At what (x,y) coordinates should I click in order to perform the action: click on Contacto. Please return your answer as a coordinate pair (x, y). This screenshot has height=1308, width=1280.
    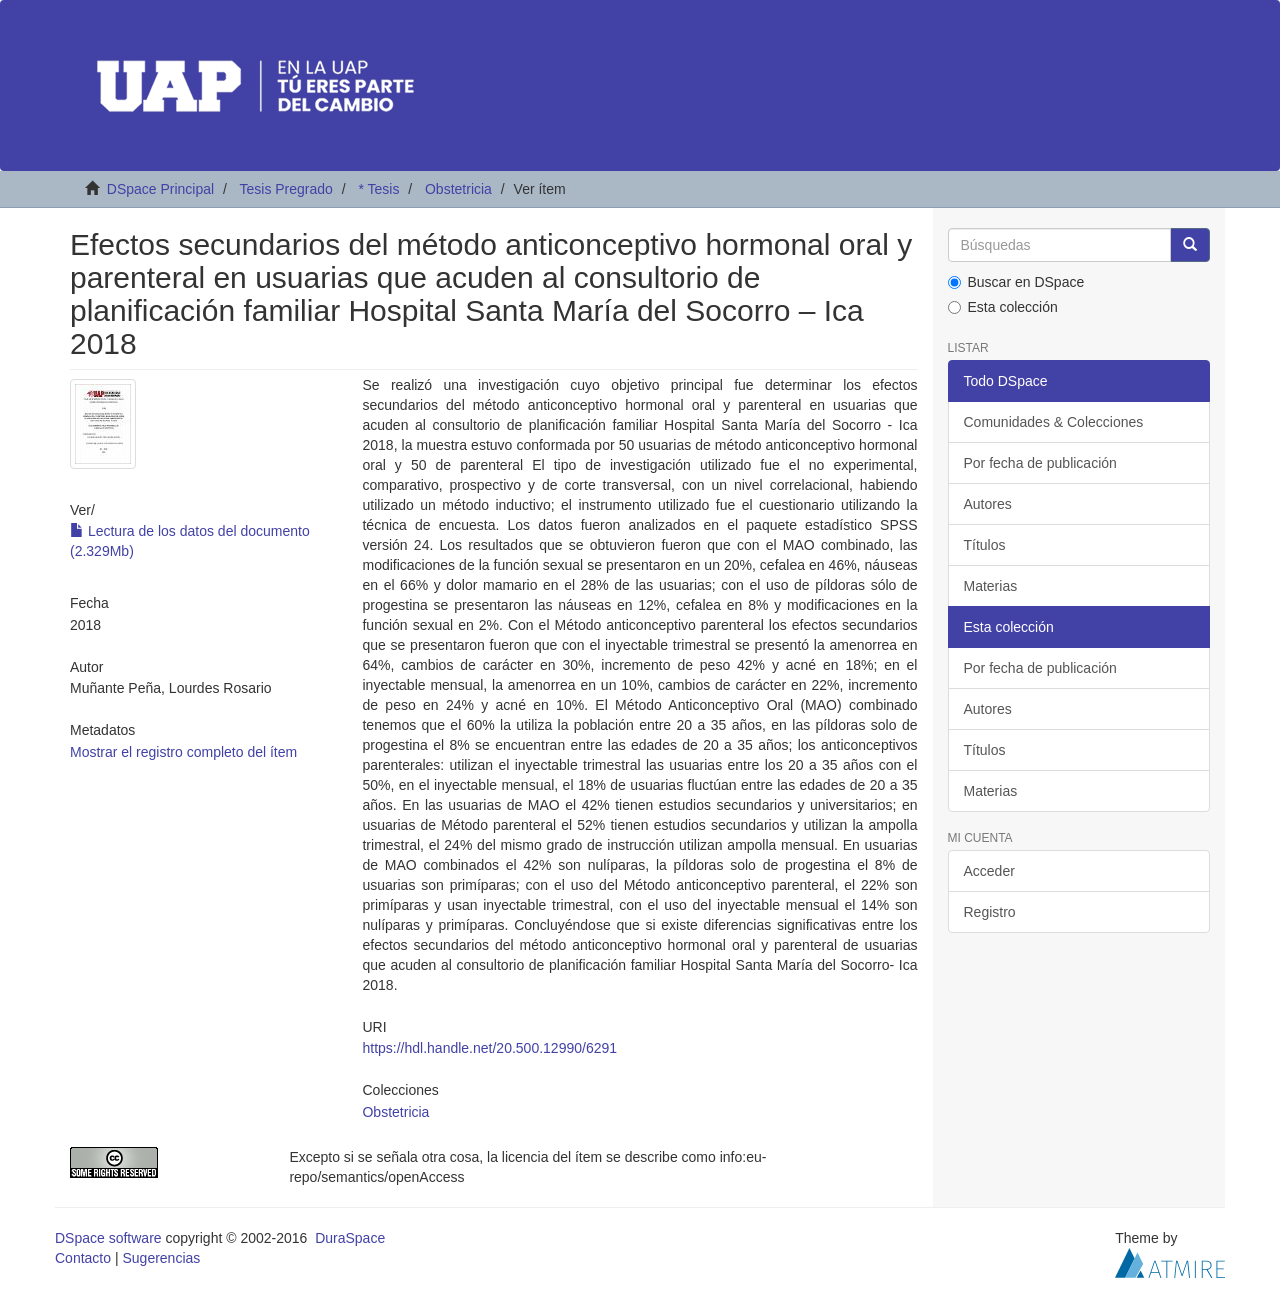
    Looking at the image, I should click on (83, 1258).